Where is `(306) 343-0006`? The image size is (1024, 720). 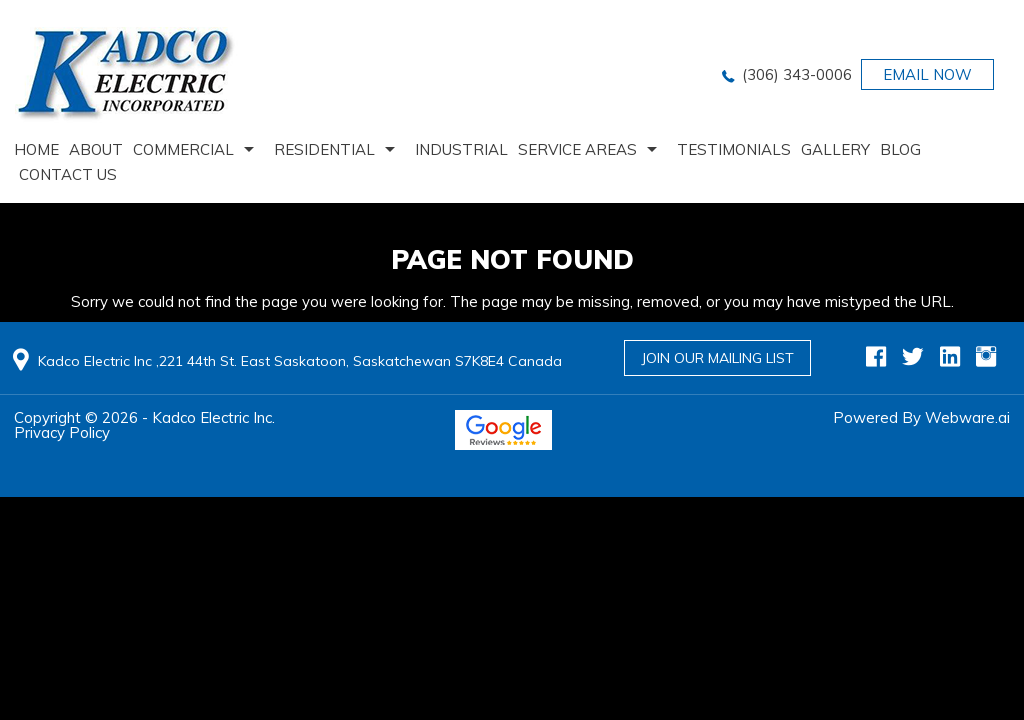
(306) 343-0006 is located at coordinates (797, 74).